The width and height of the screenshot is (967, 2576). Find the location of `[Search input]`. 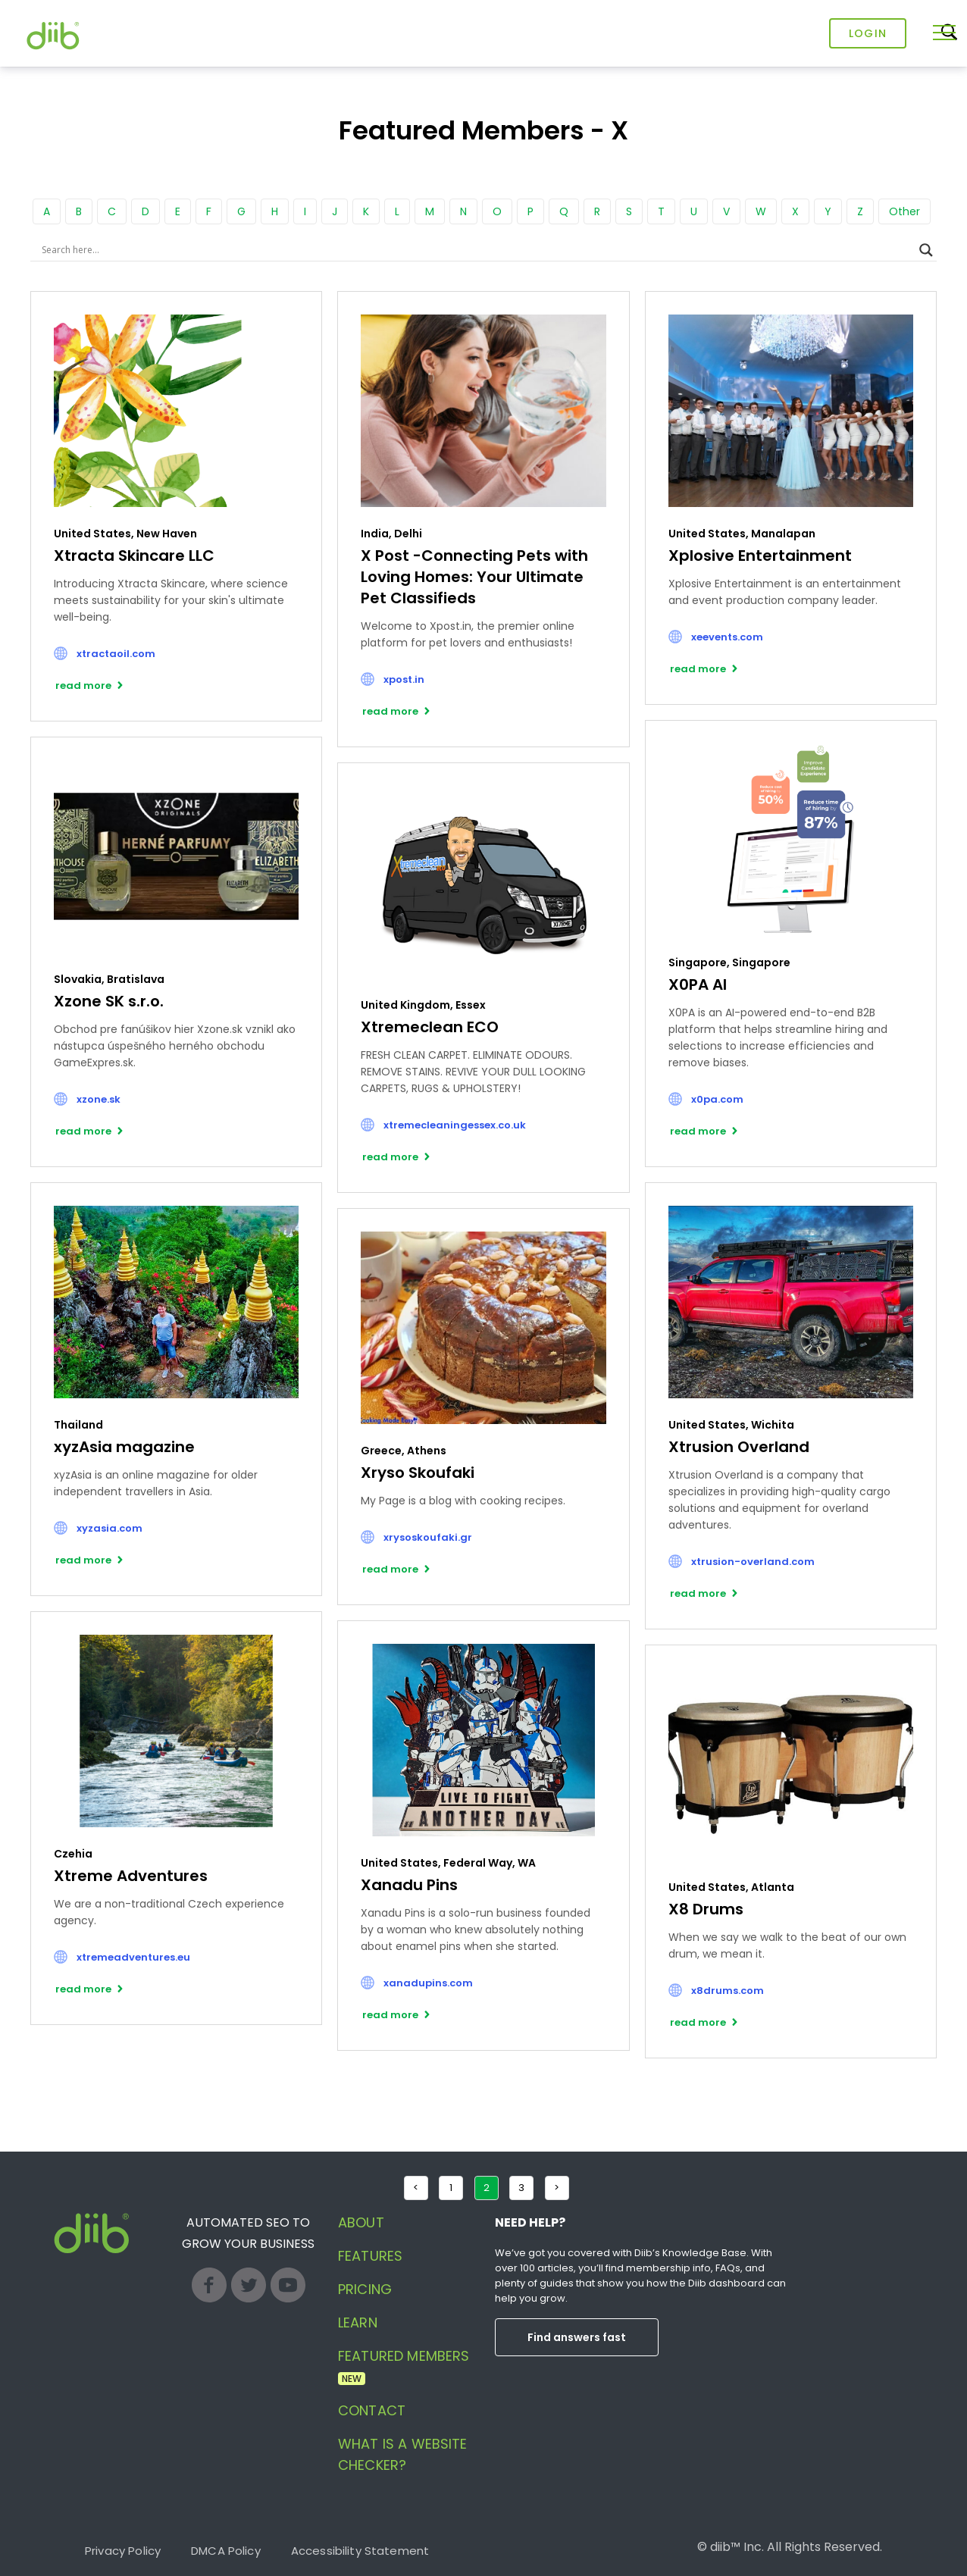

[Search input] is located at coordinates (477, 250).